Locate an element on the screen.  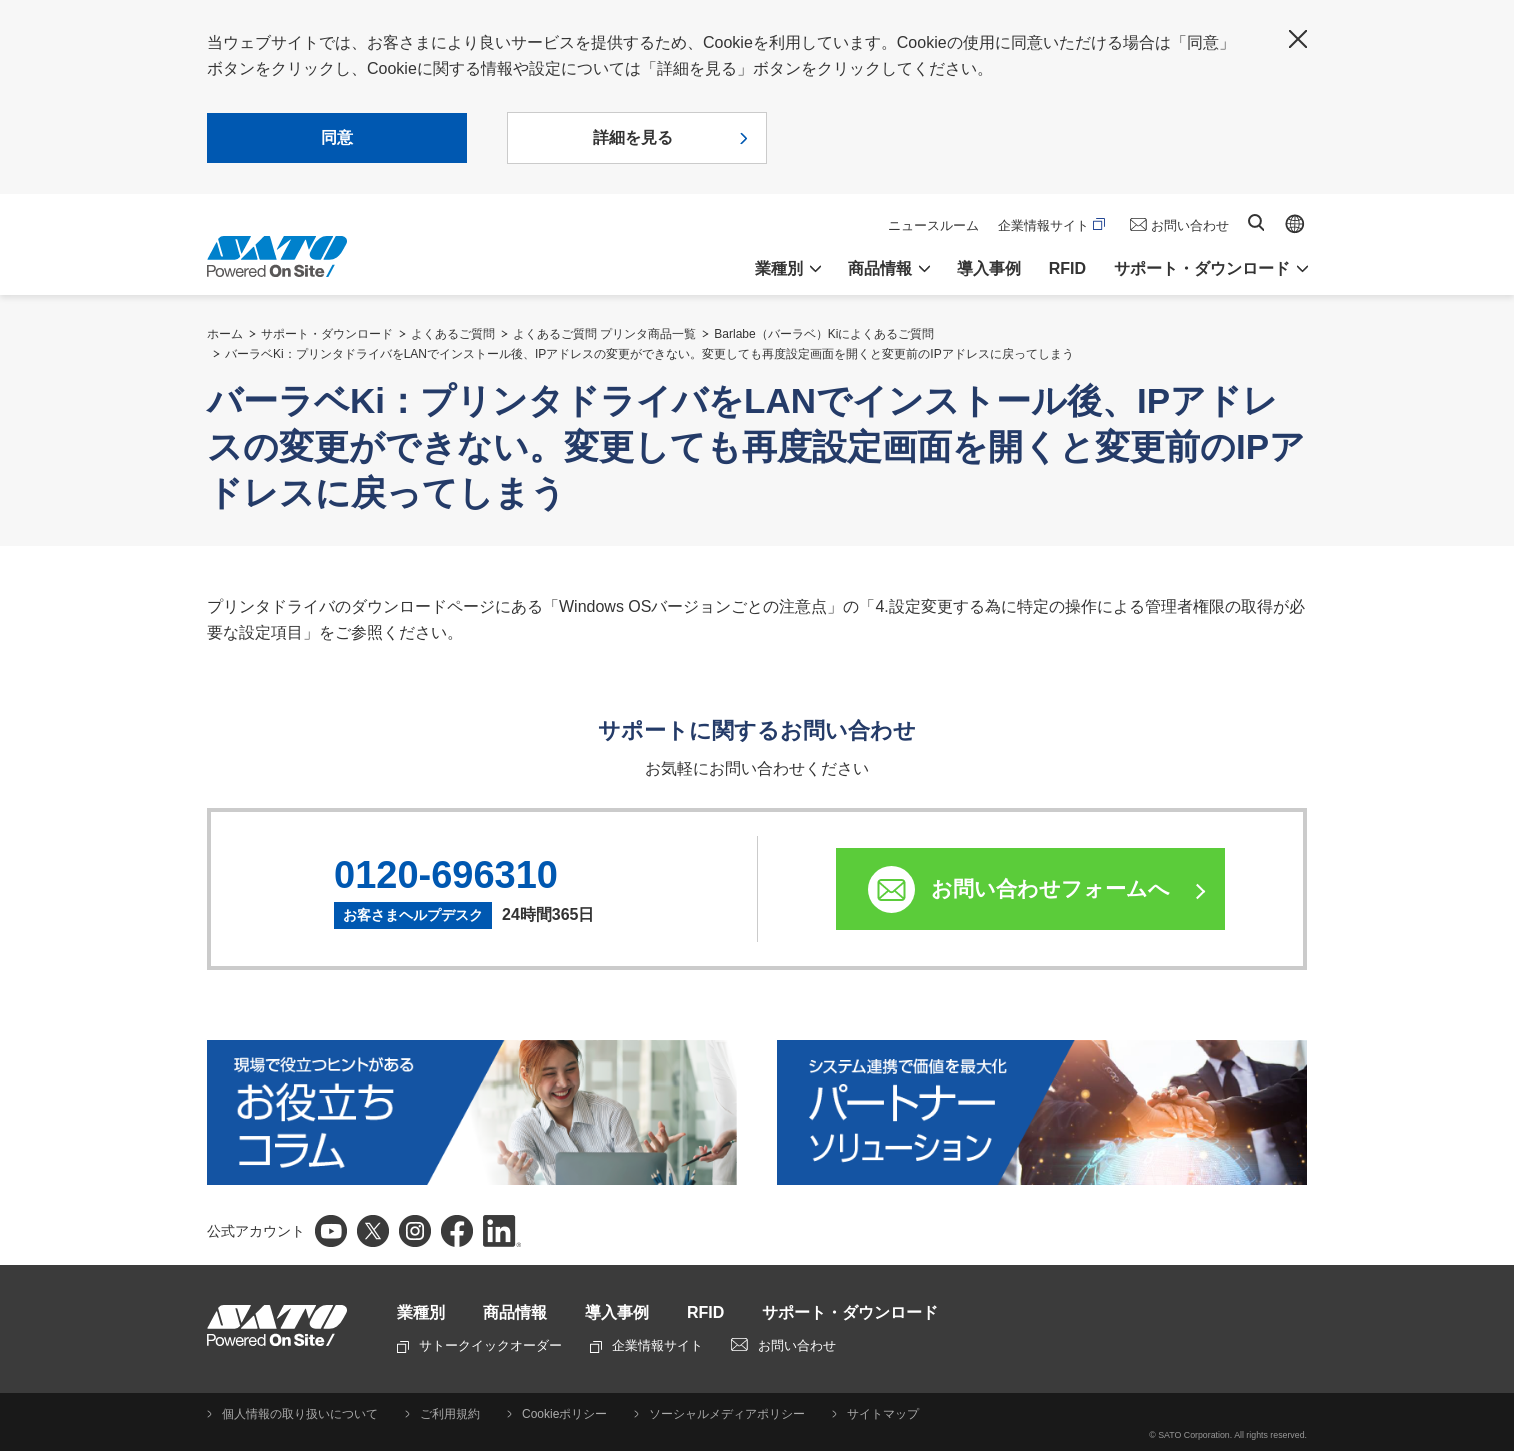
サポート・ダウンロード [button] is located at coordinates (1202, 268).